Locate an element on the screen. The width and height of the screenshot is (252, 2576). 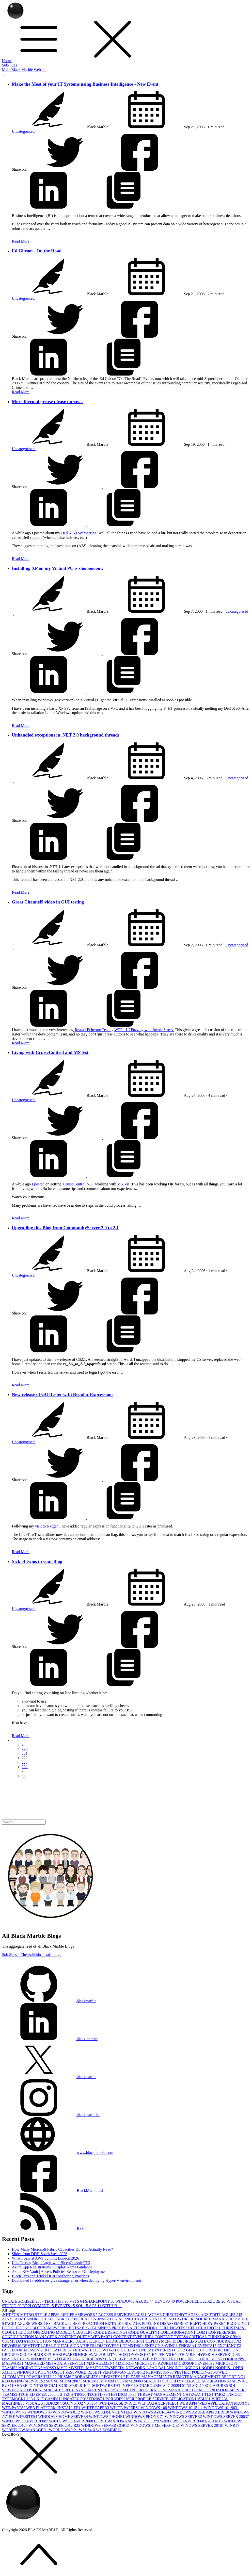
DDD is located at coordinates (112, 2341).